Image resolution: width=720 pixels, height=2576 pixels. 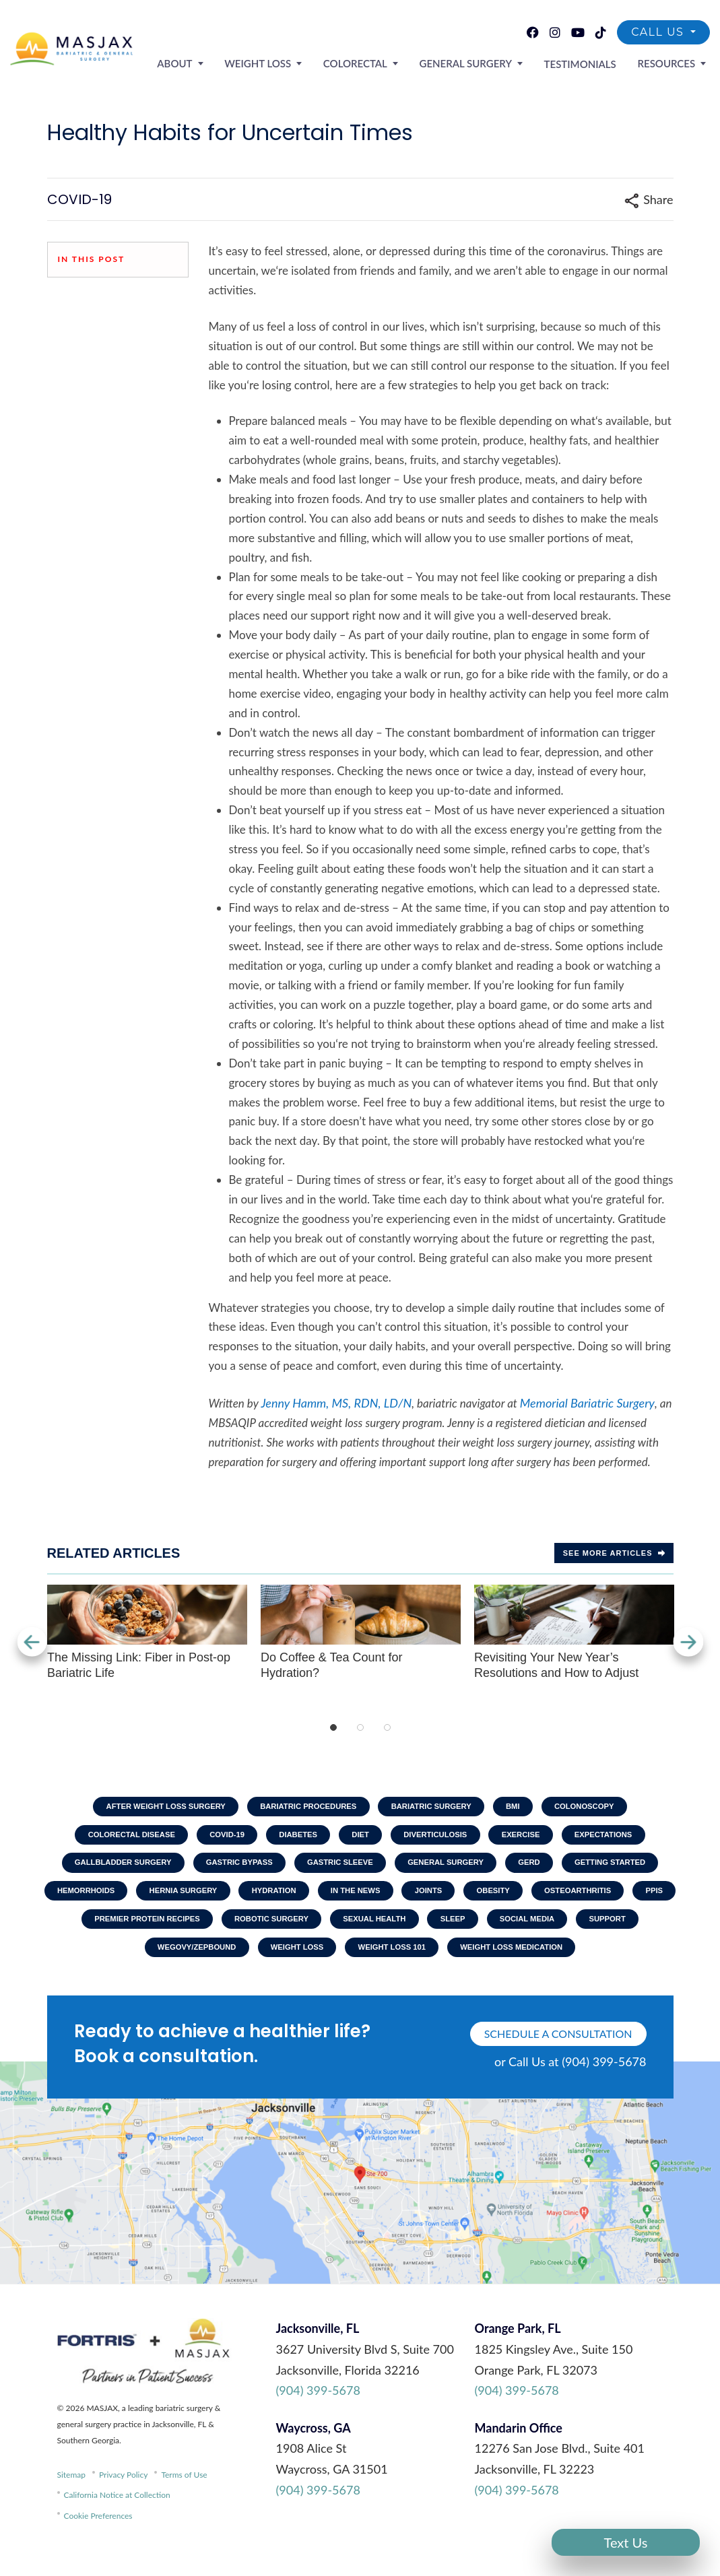 What do you see at coordinates (223, 1963) in the screenshot?
I see `Wegovy/Zepbound` at bounding box center [223, 1963].